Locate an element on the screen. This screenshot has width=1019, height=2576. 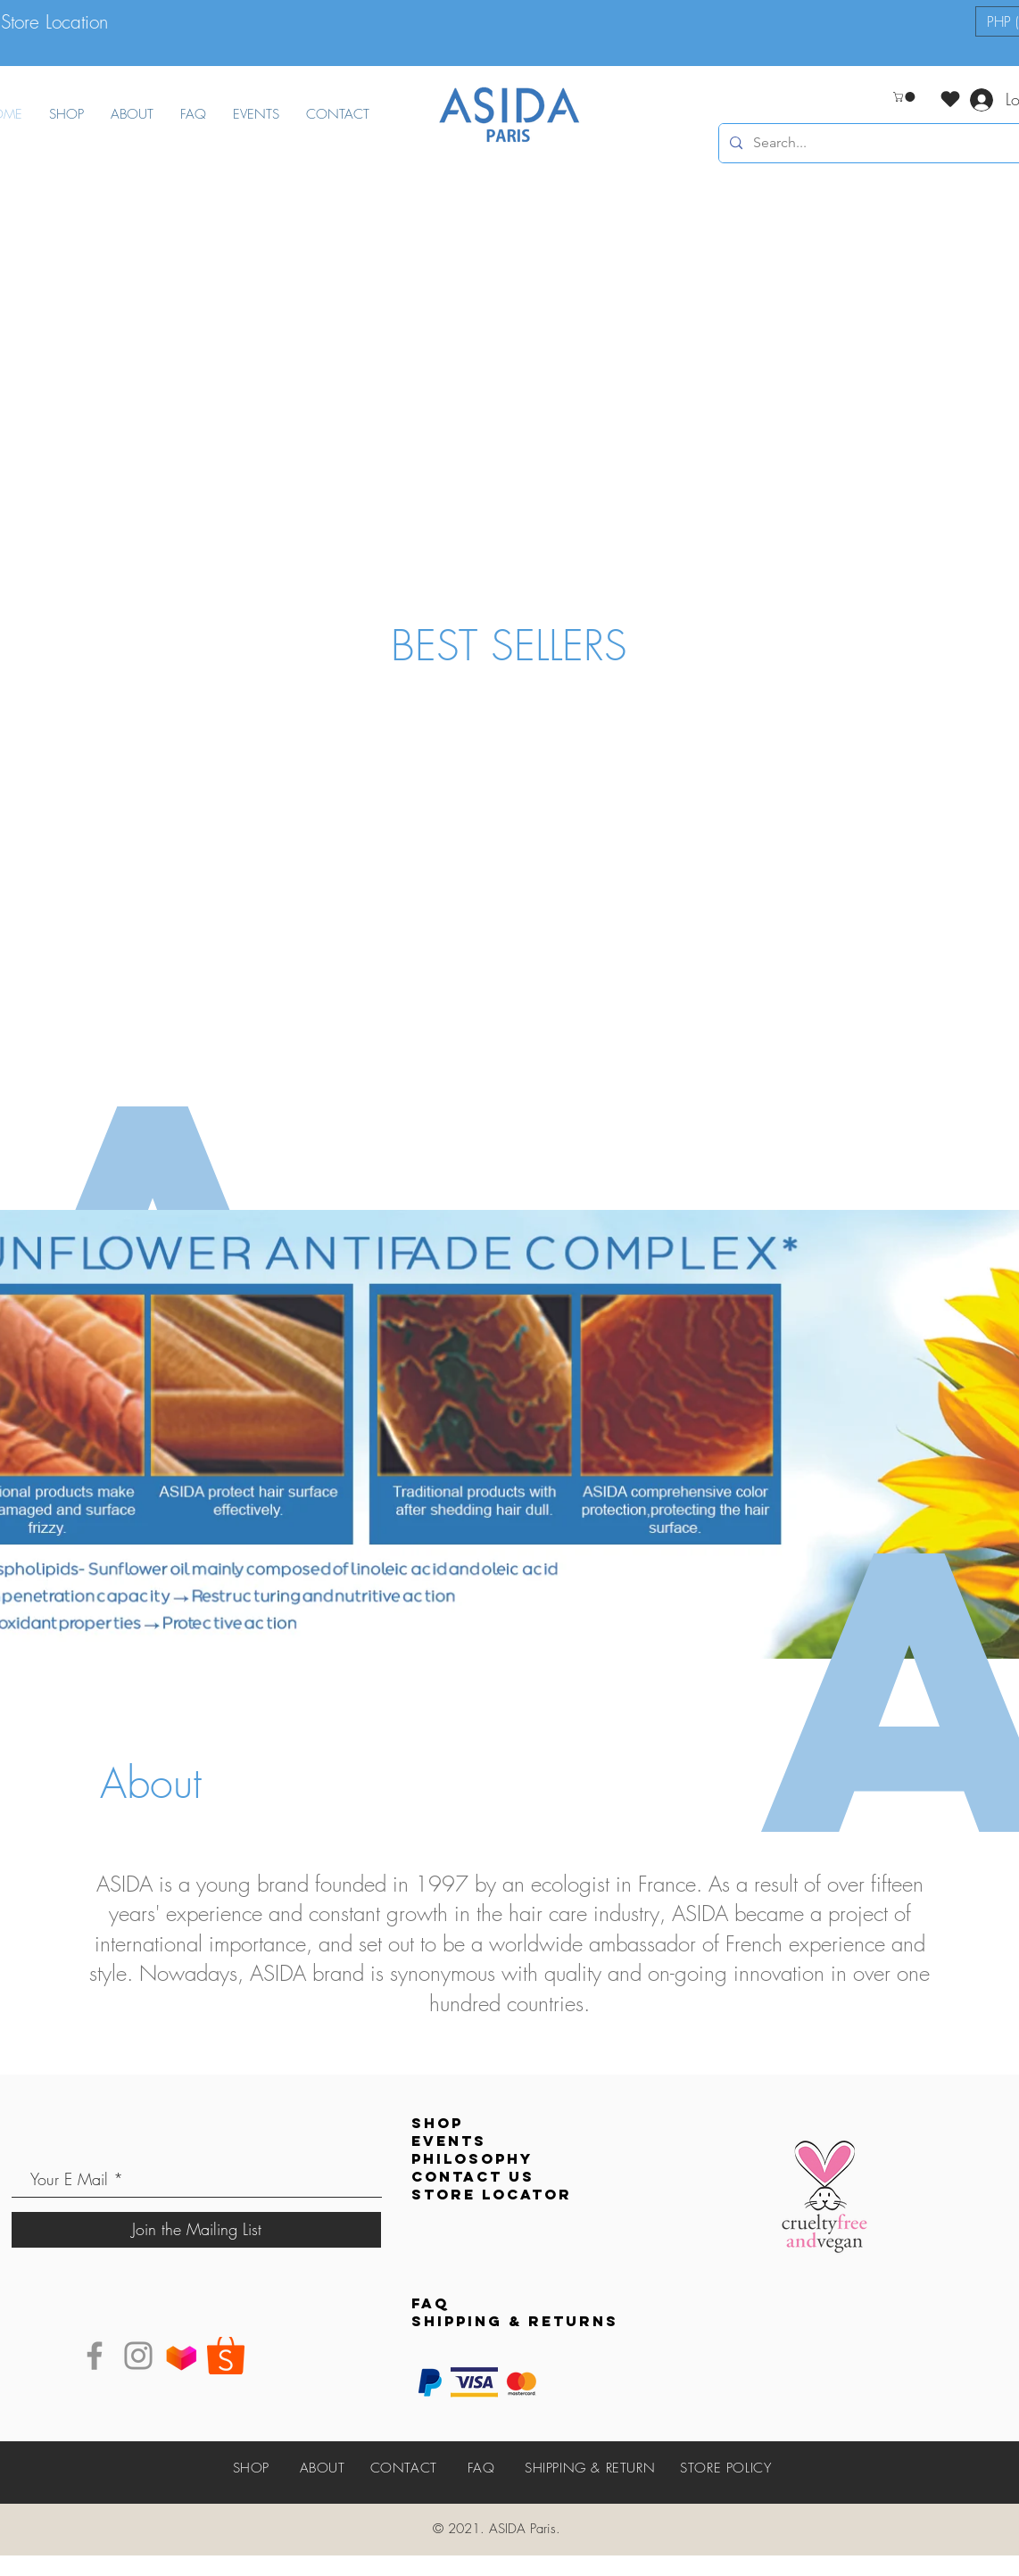
SHOP is located at coordinates (251, 2468).